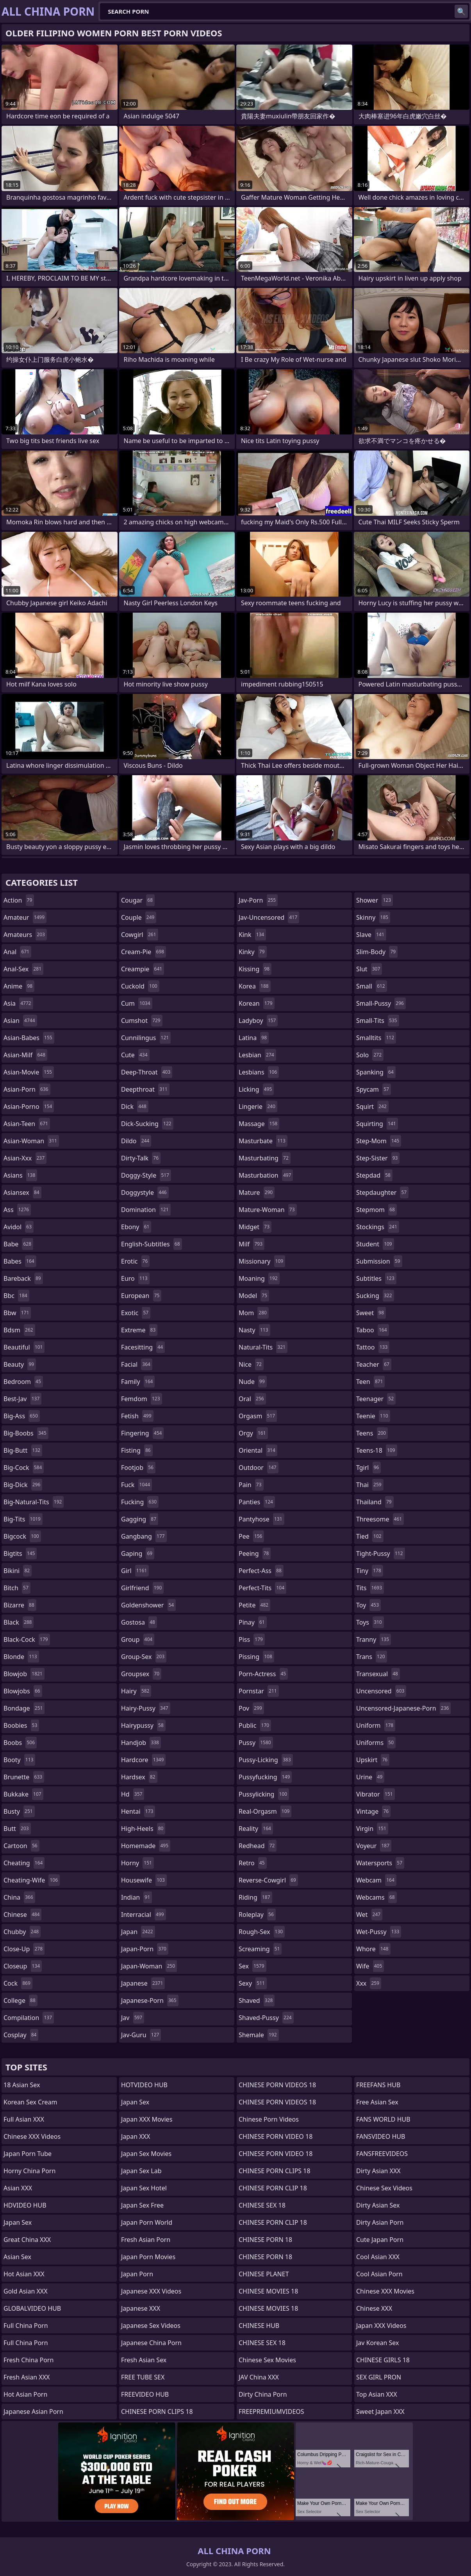 The image size is (471, 2576). I want to click on kissing, so click(255, 969).